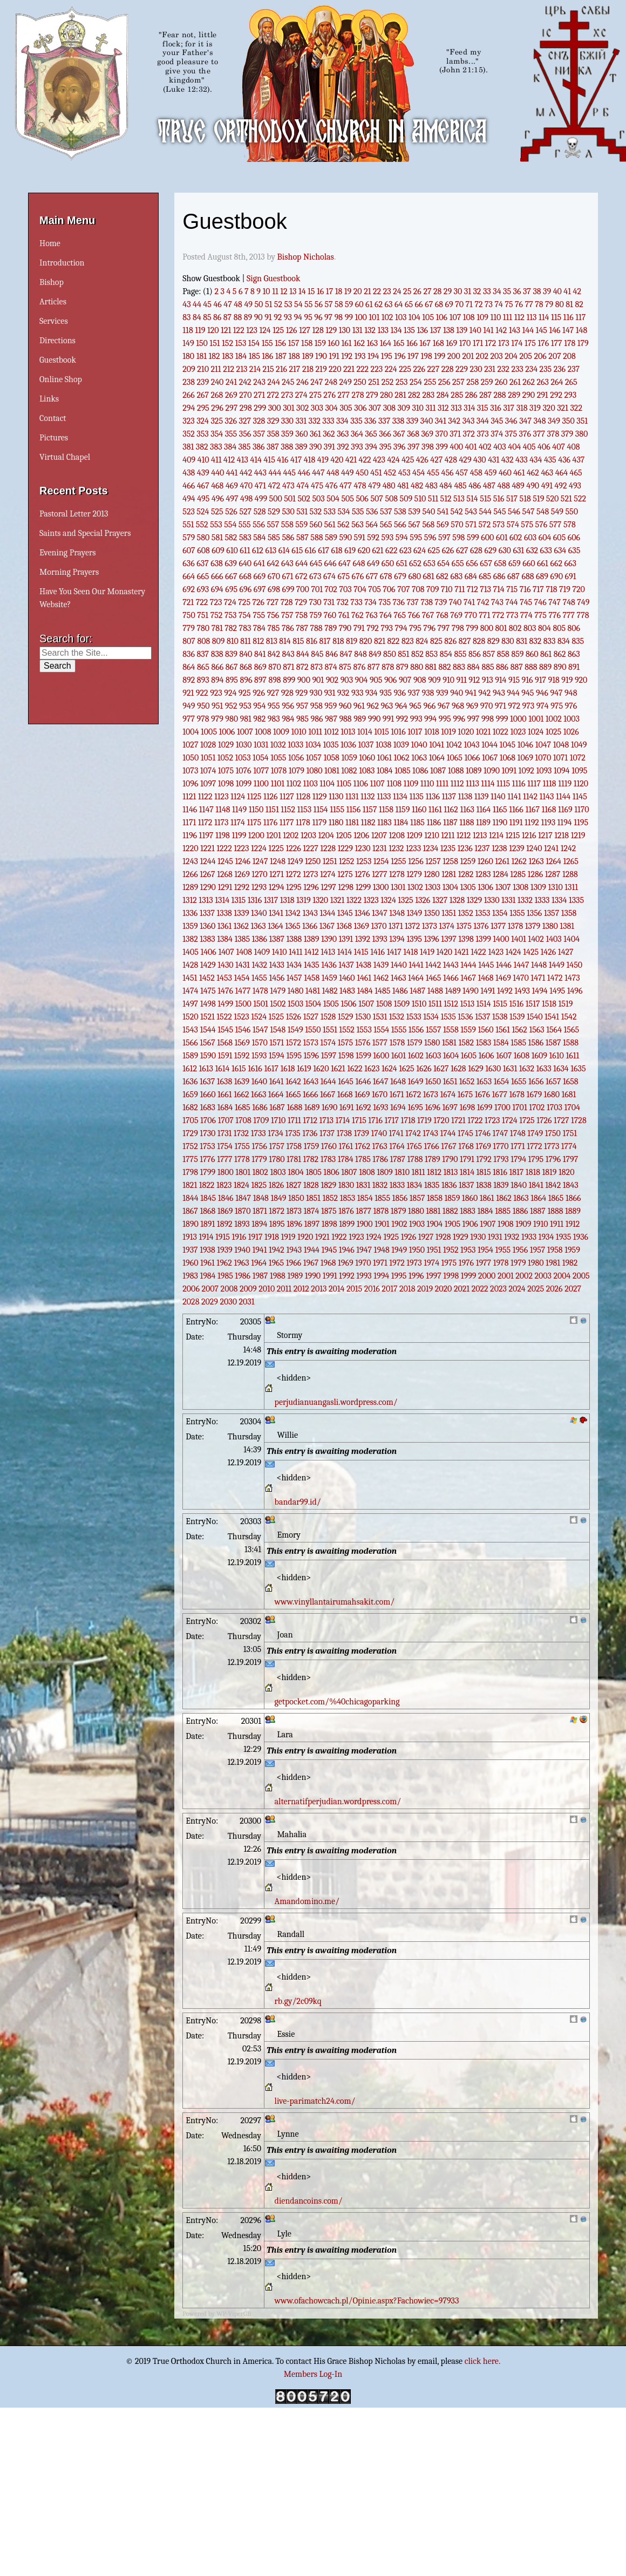  Describe the element at coordinates (529, 447) in the screenshot. I see `405` at that location.